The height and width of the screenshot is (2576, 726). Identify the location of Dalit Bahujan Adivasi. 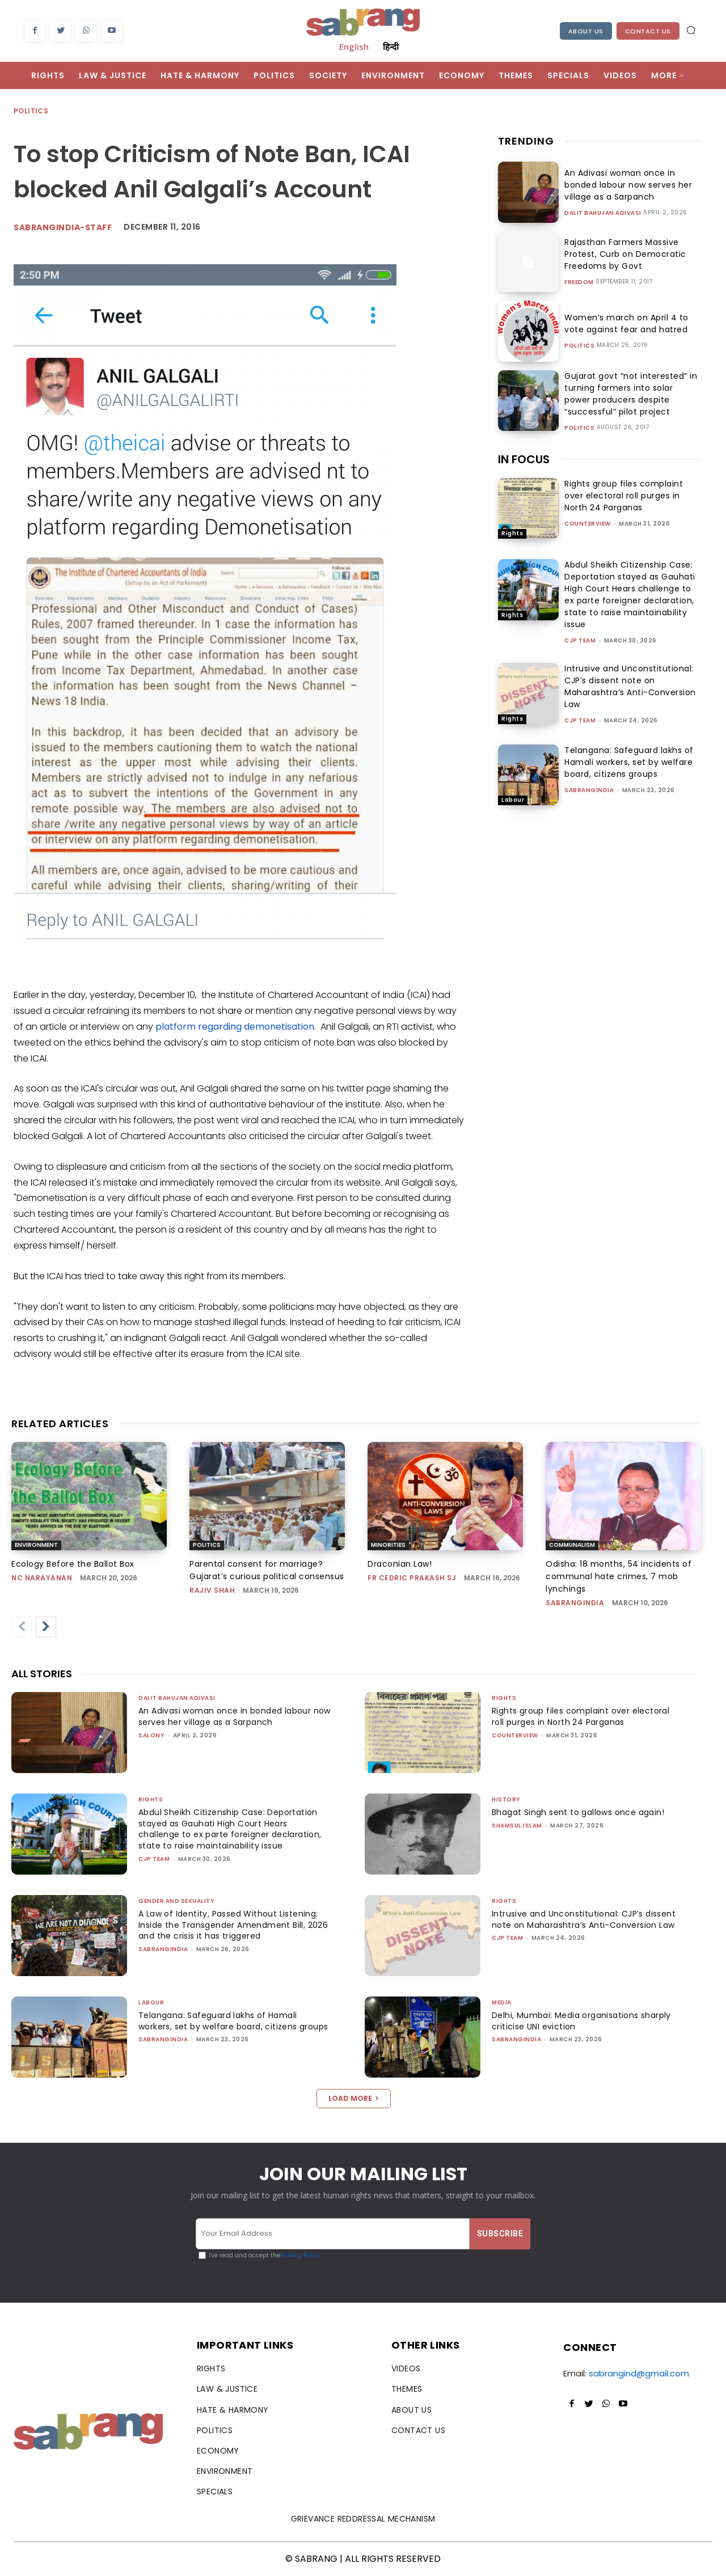
(602, 213).